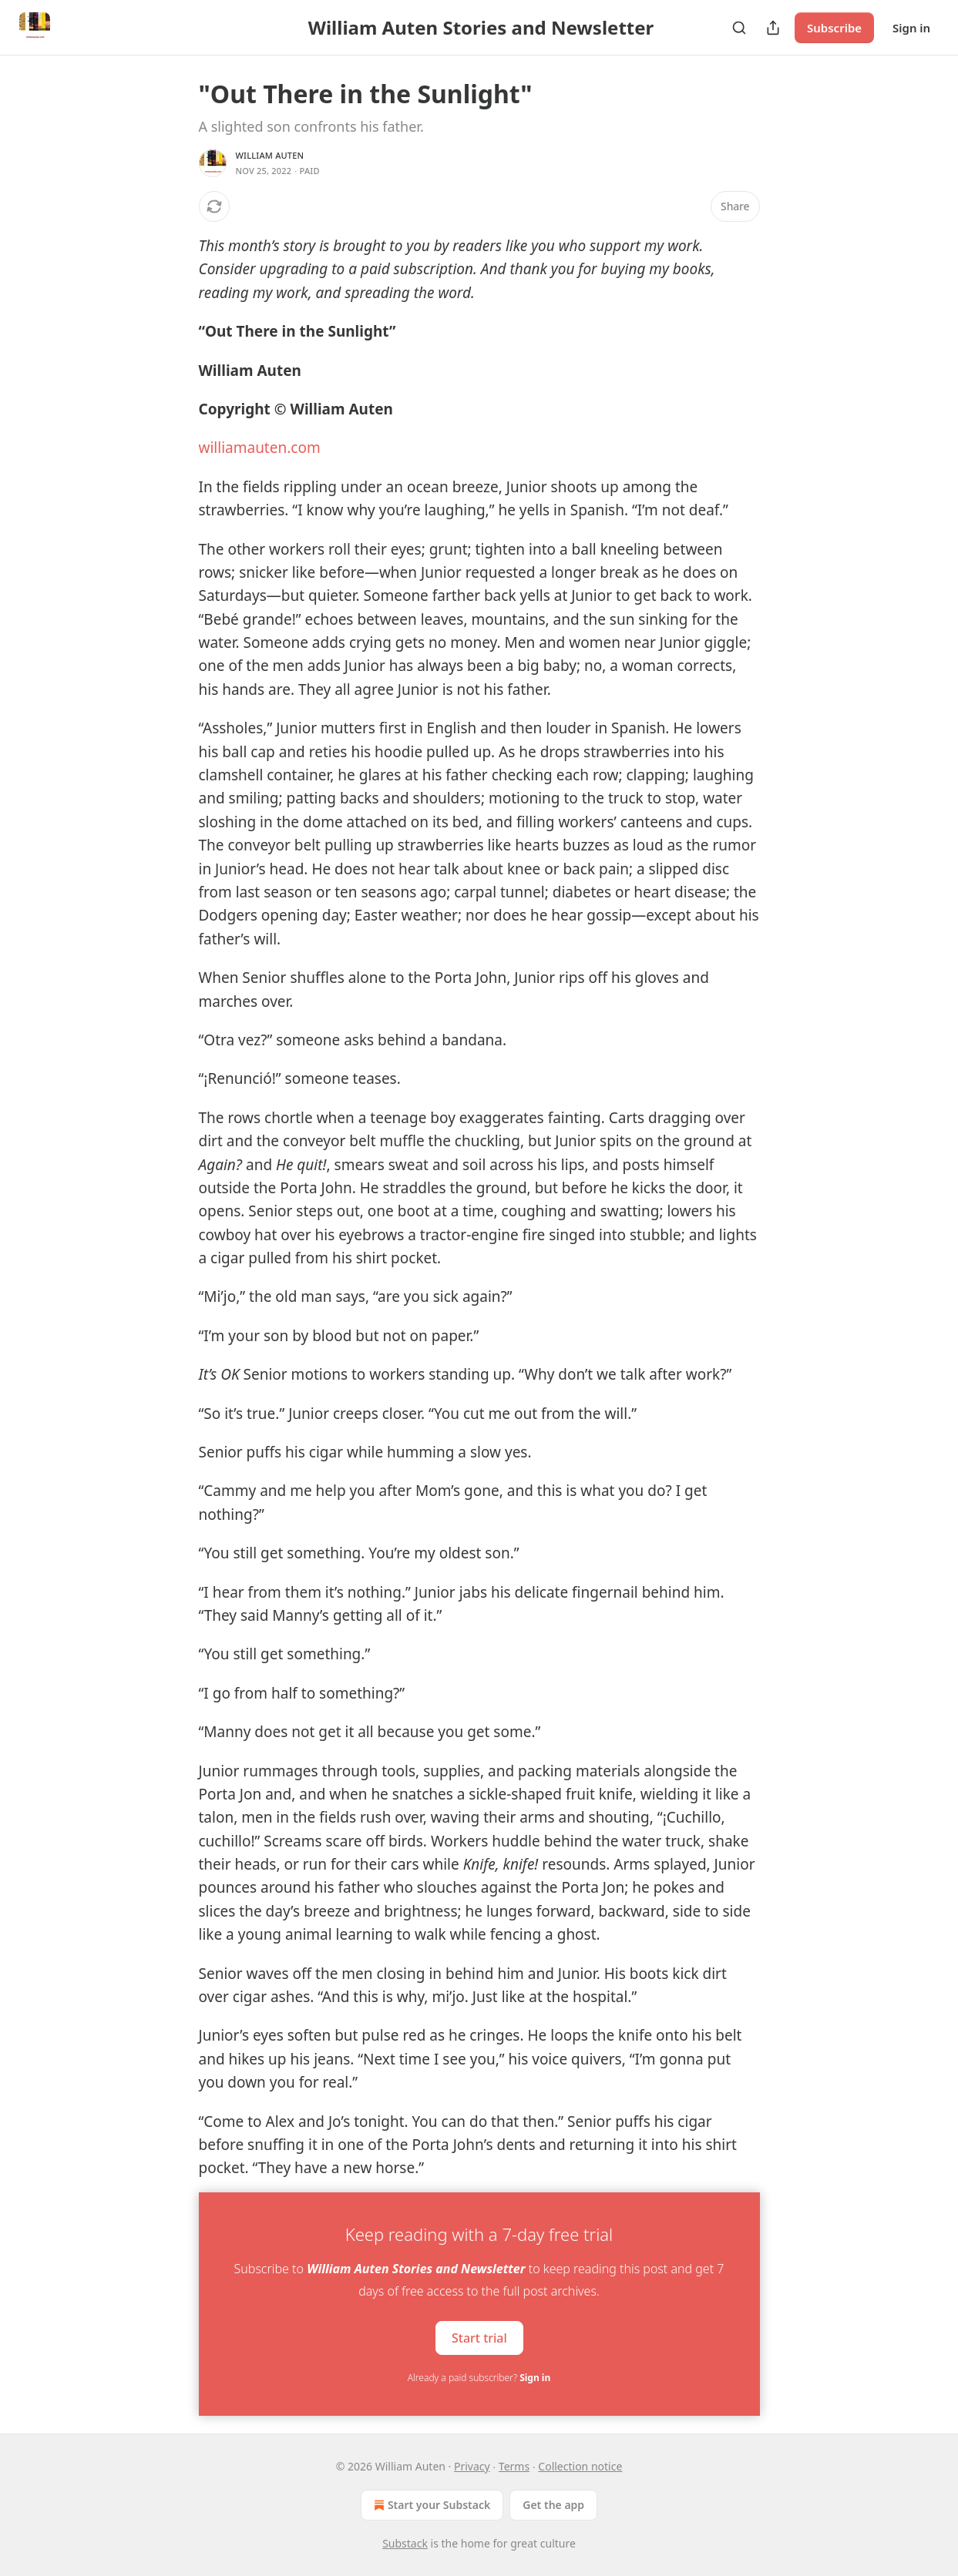  Describe the element at coordinates (479, 2337) in the screenshot. I see `Start trial` at that location.